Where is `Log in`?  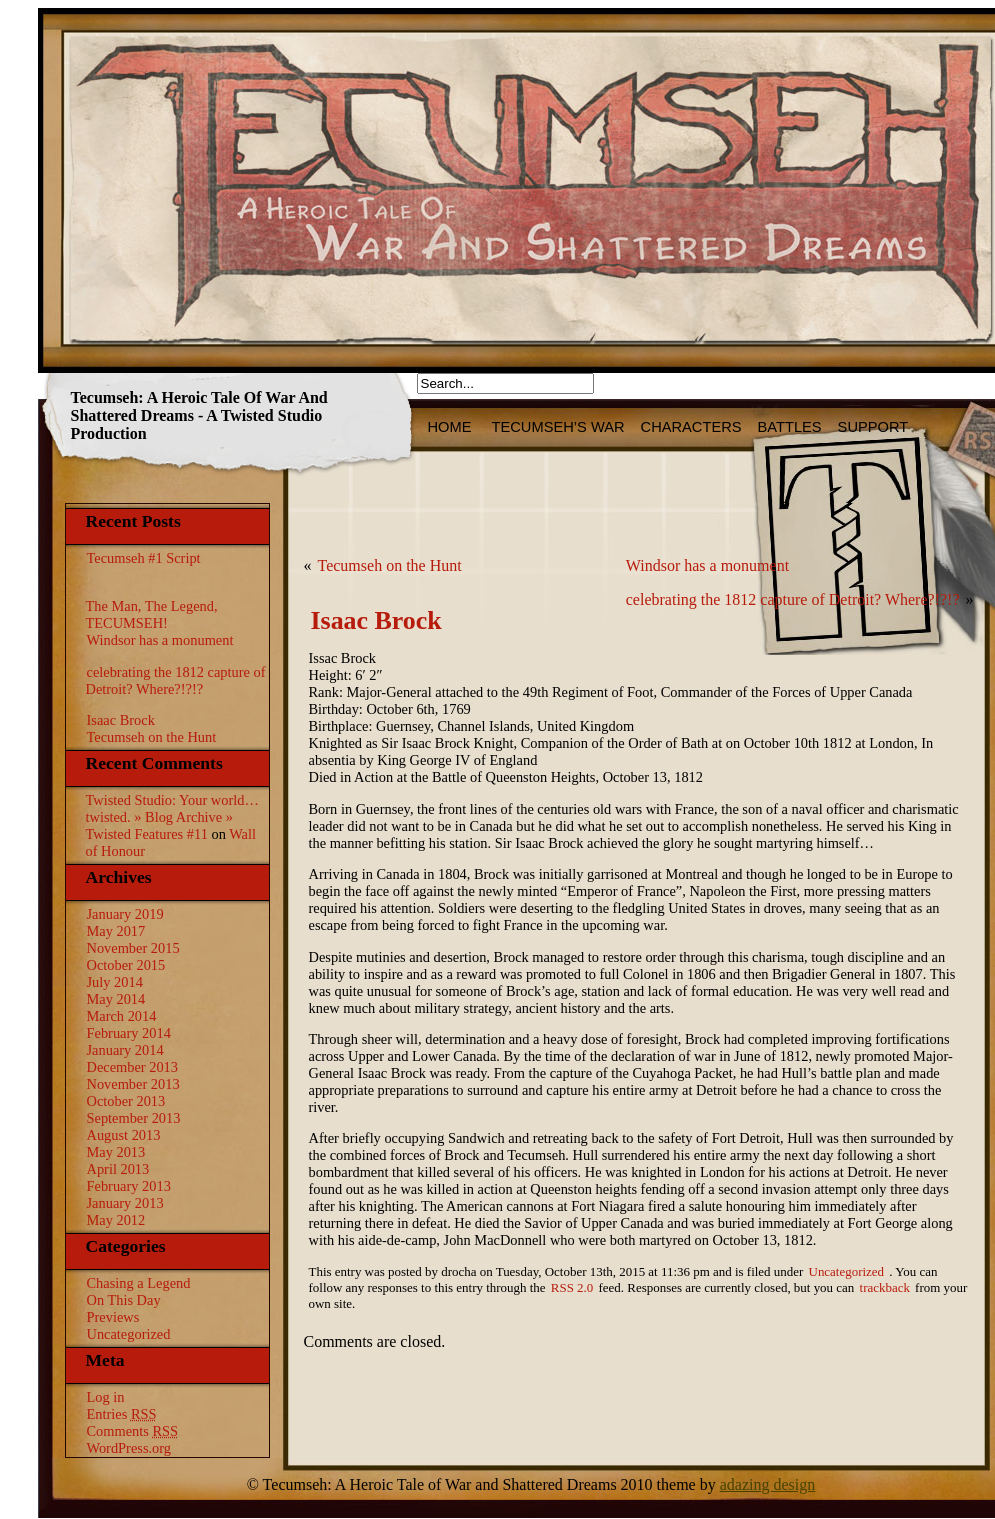 Log in is located at coordinates (106, 1397).